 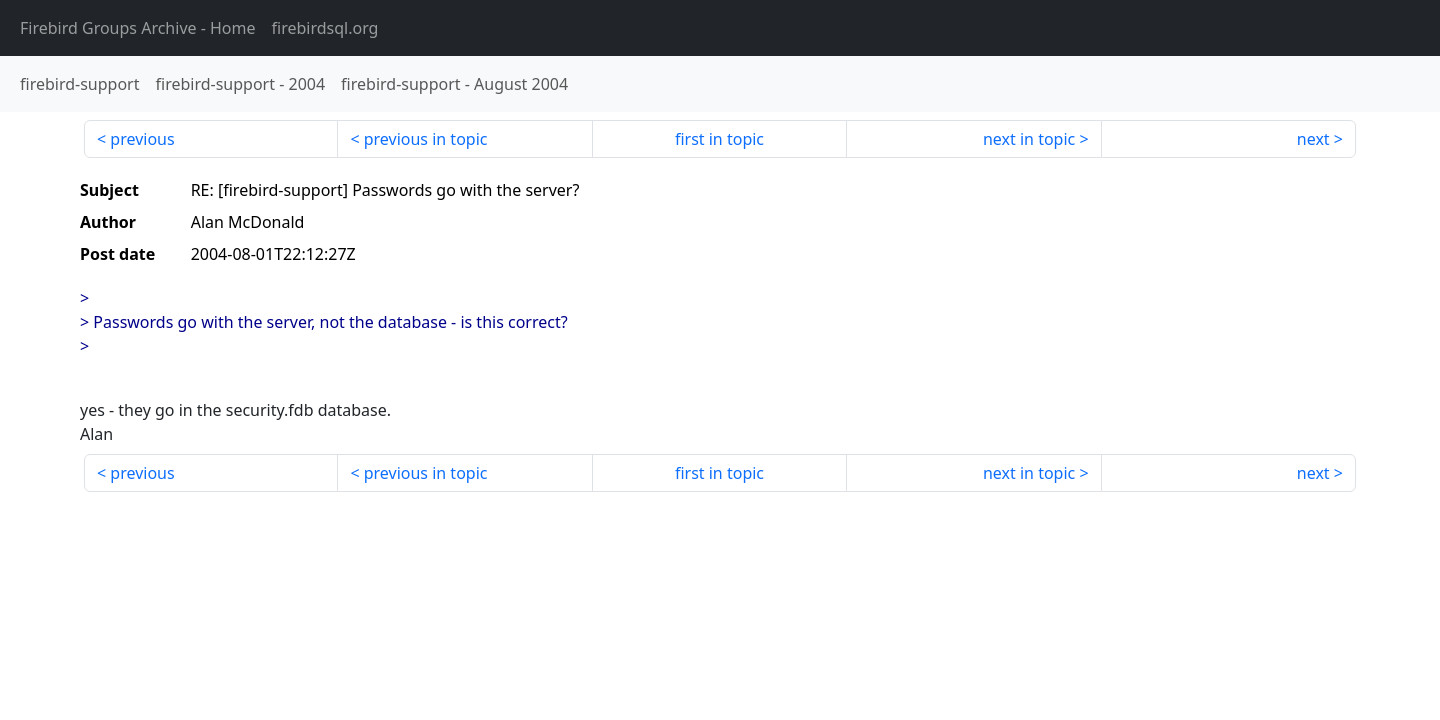 What do you see at coordinates (1313, 139) in the screenshot?
I see `next` at bounding box center [1313, 139].